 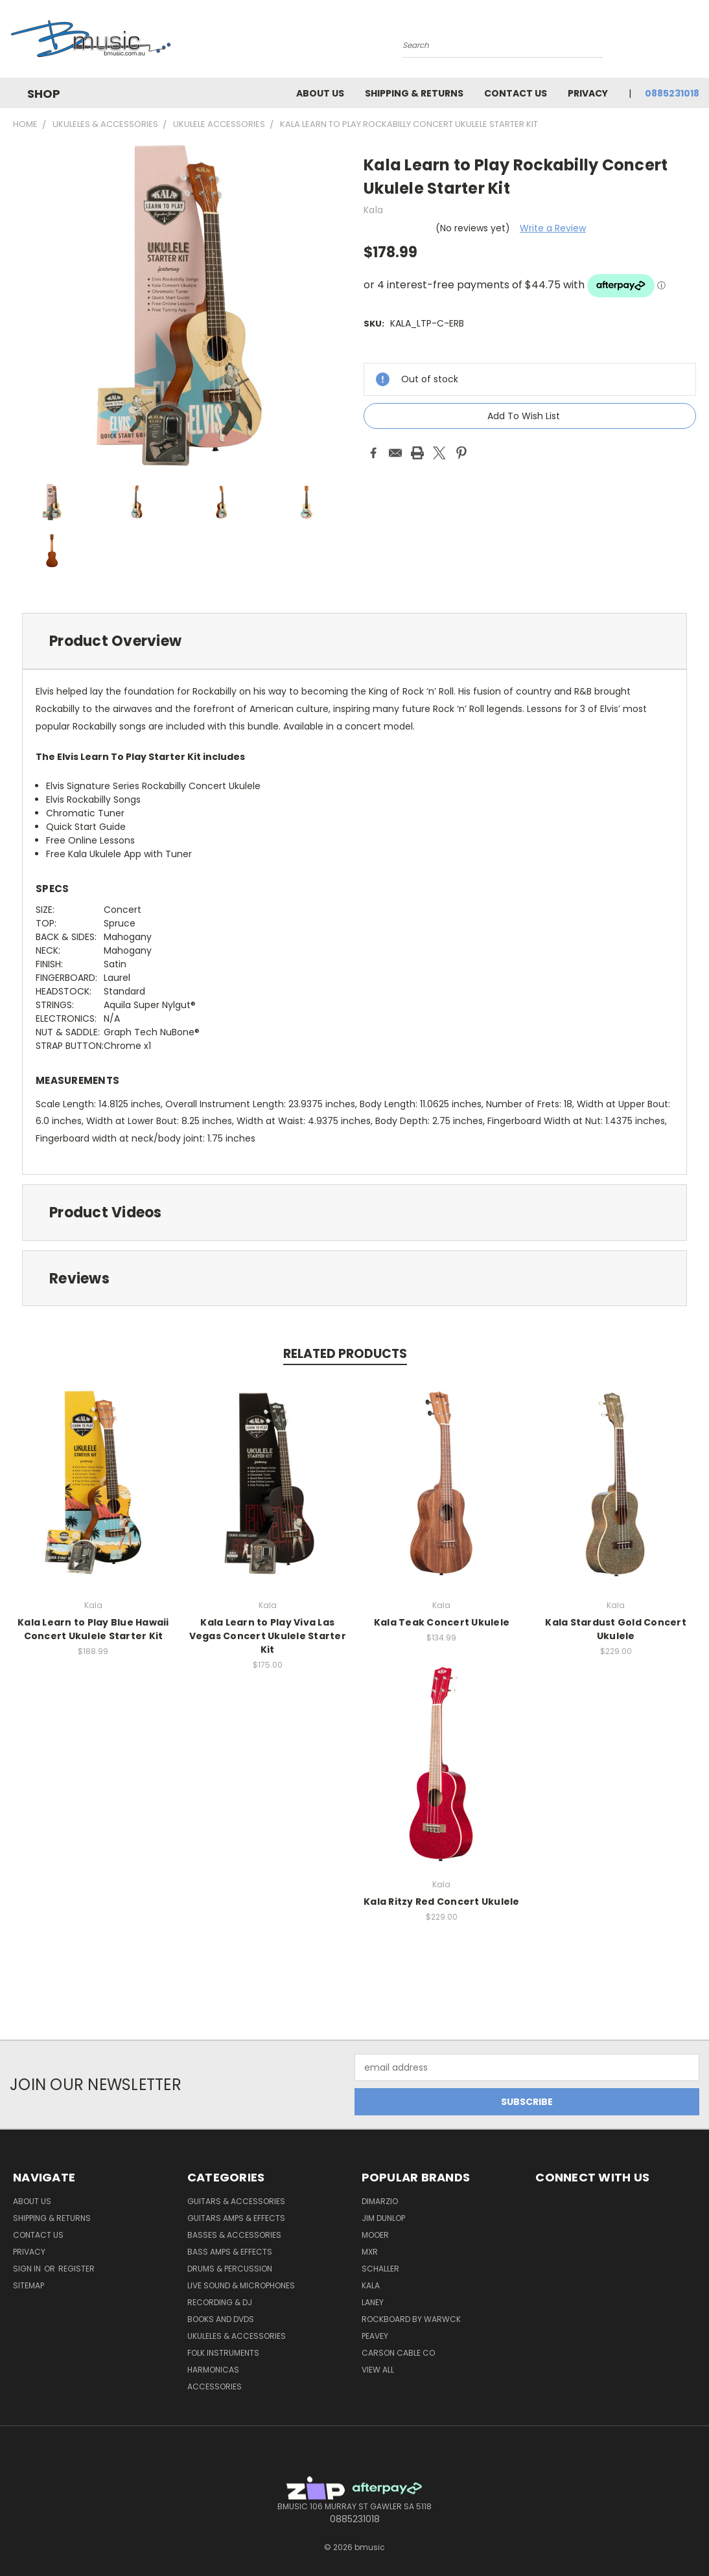 What do you see at coordinates (223, 2352) in the screenshot?
I see `Folk Instruments` at bounding box center [223, 2352].